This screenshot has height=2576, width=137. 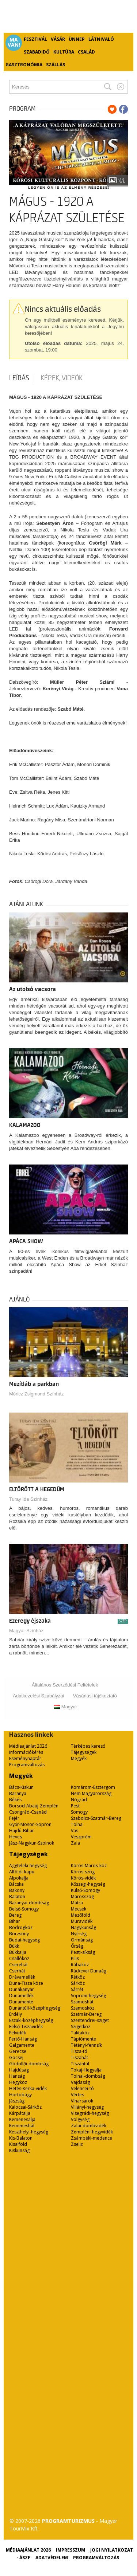 What do you see at coordinates (24, 1940) in the screenshot?
I see `Budai-hegység` at bounding box center [24, 1940].